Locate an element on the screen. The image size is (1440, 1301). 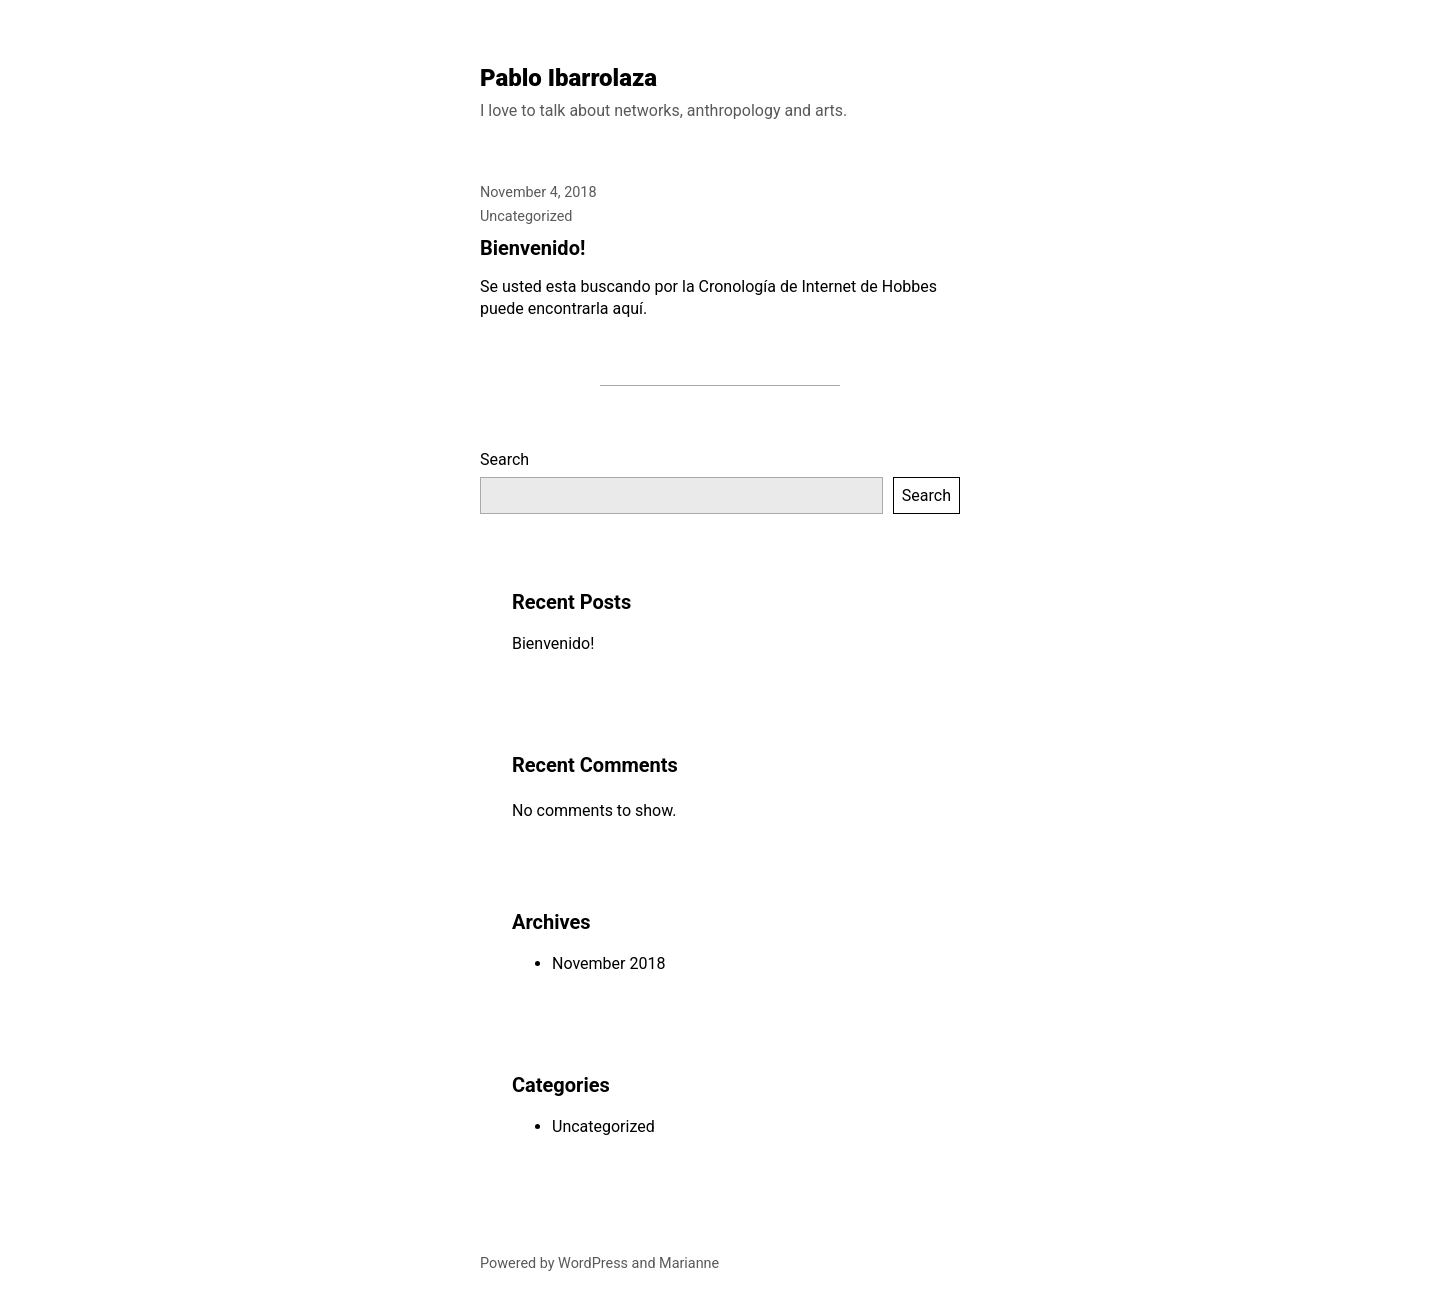
November 2018 is located at coordinates (608, 963).